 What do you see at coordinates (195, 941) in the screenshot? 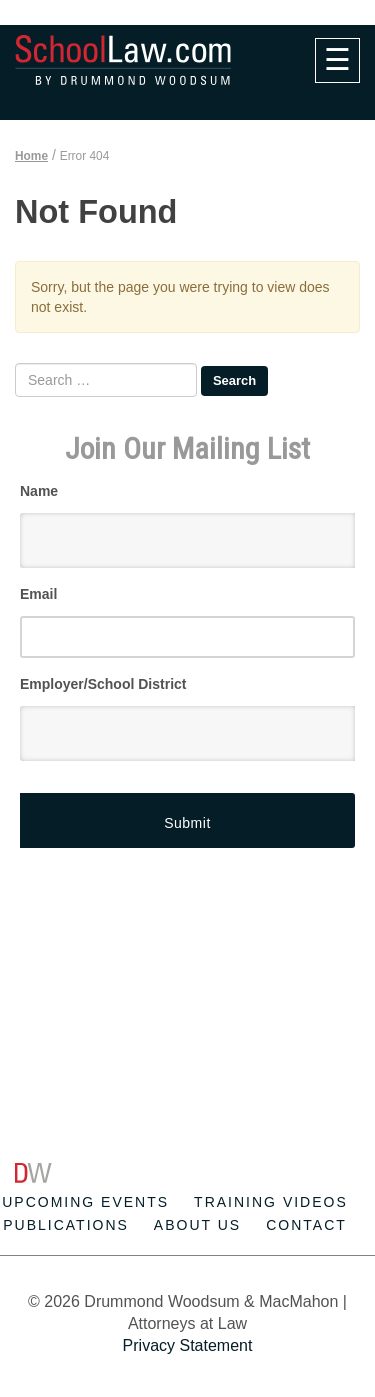
I see `[Advertisement]` at bounding box center [195, 941].